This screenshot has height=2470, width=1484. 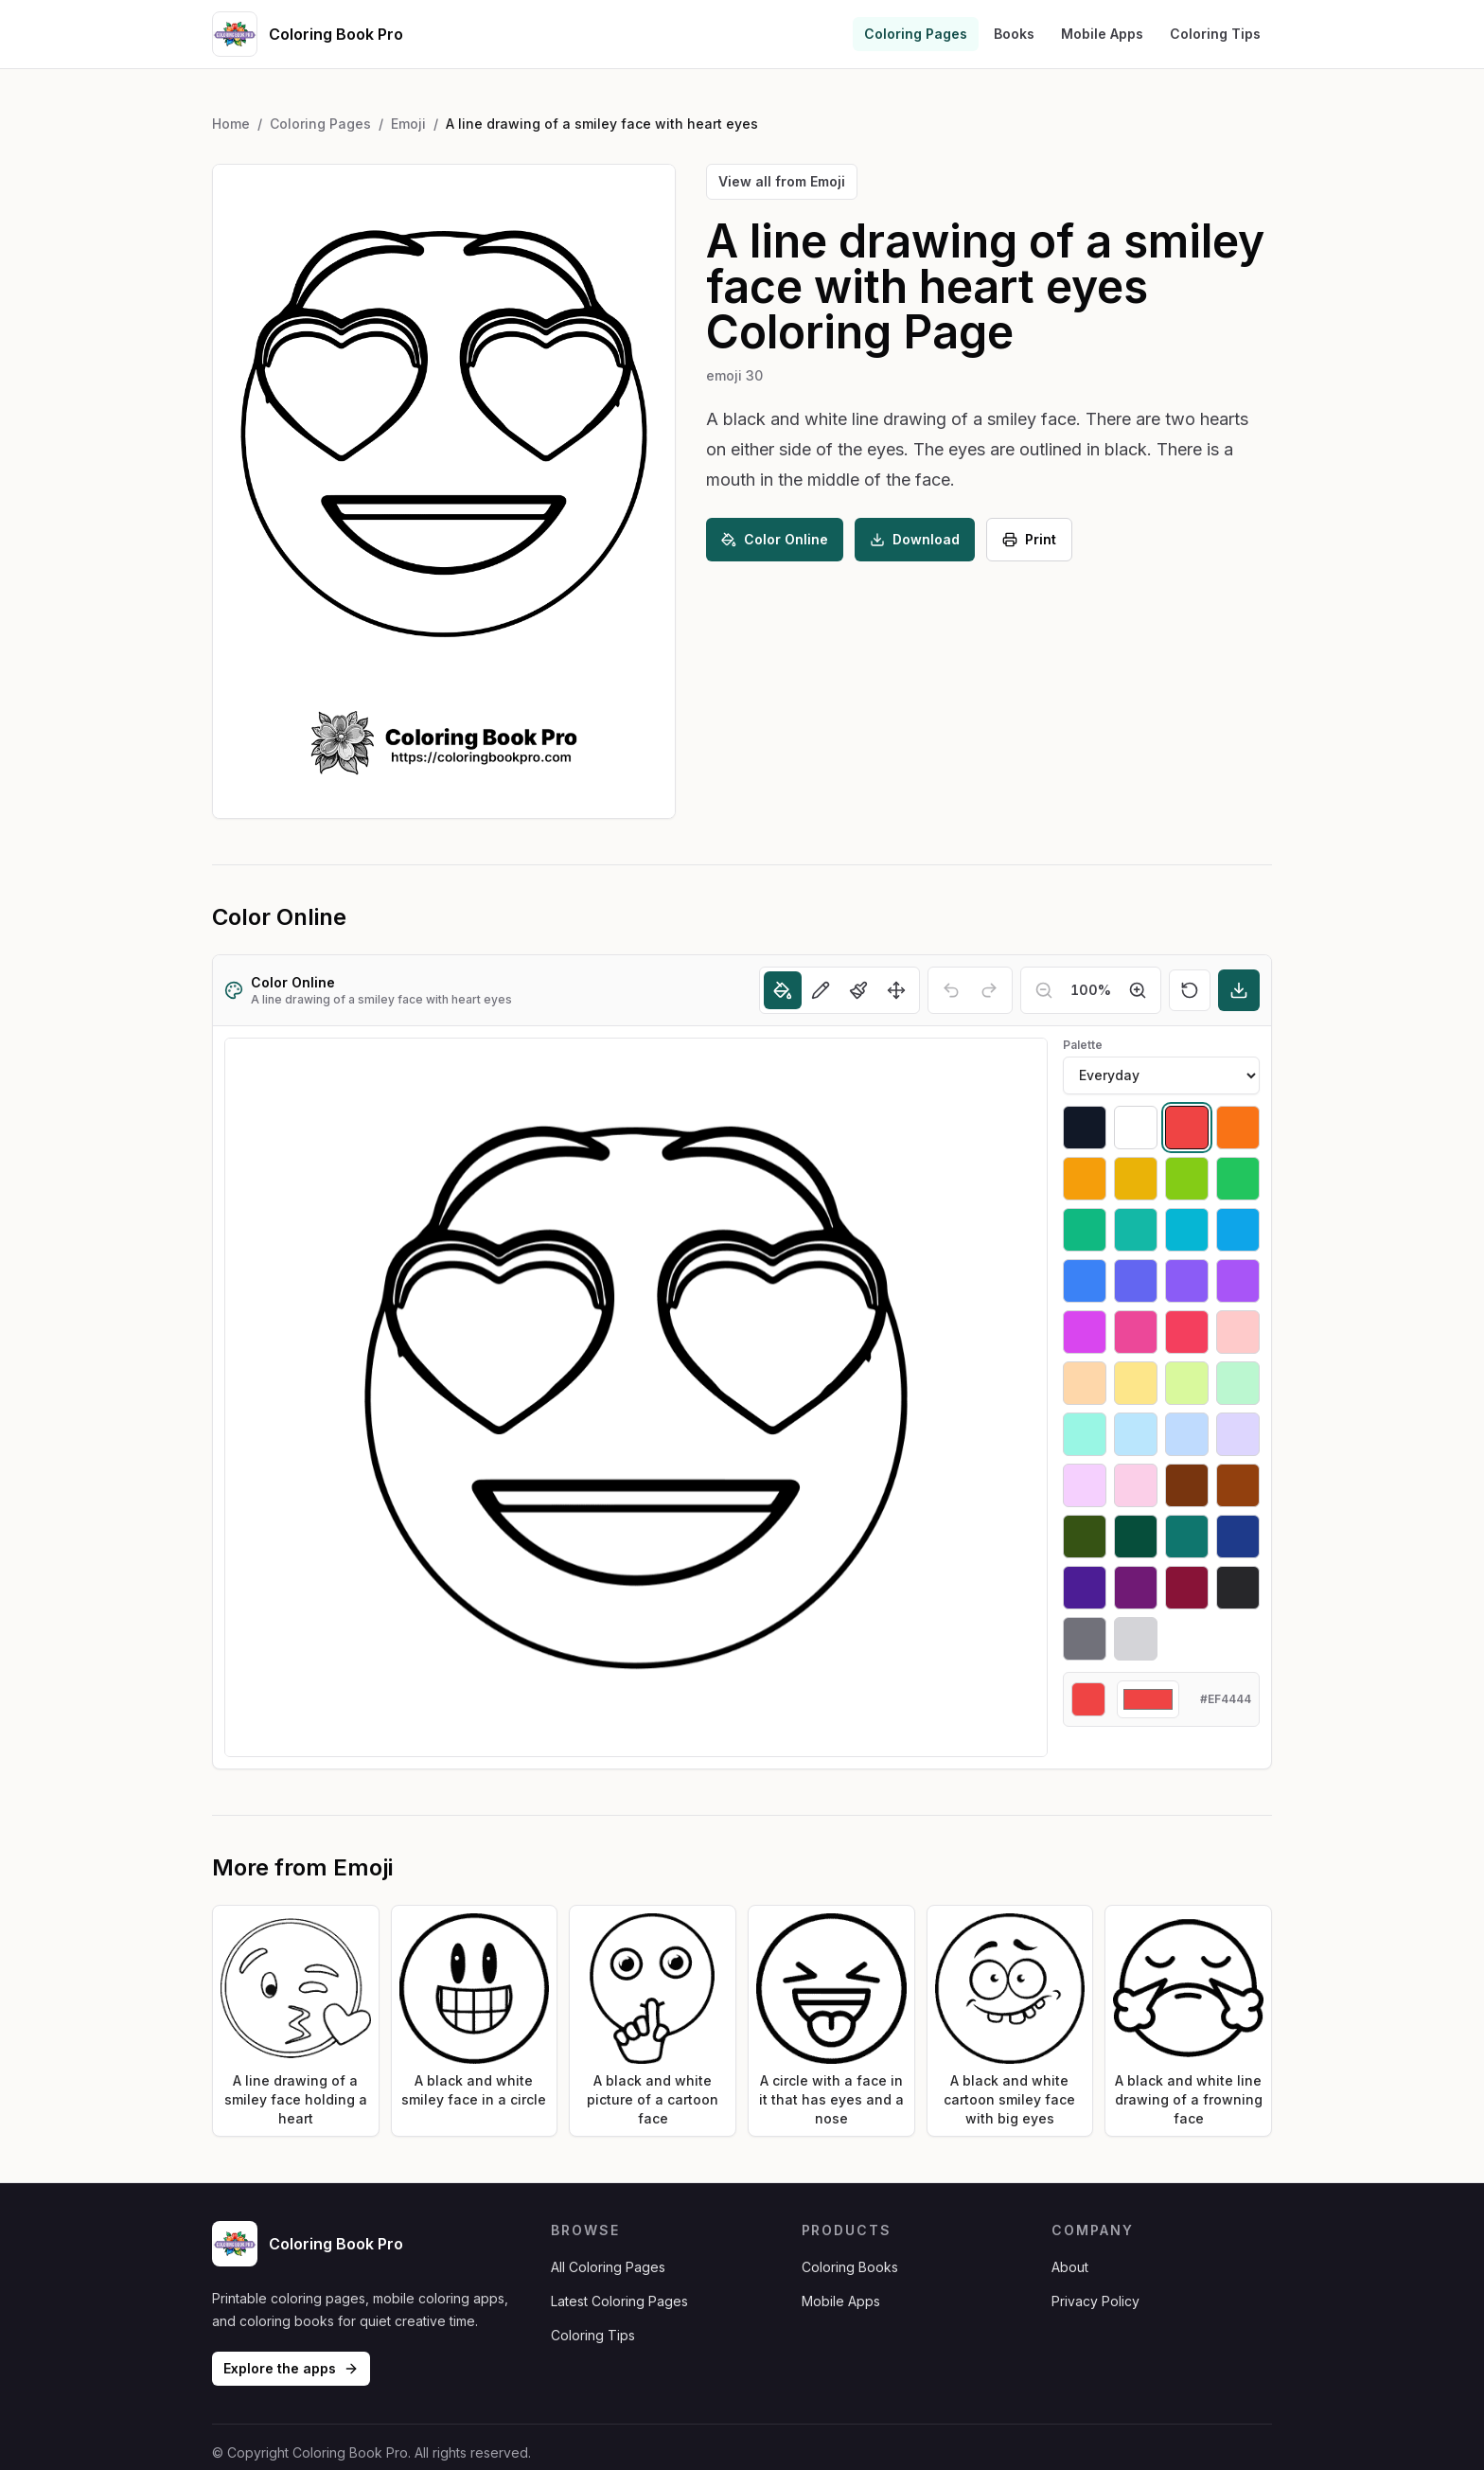 I want to click on Emoji, so click(x=408, y=124).